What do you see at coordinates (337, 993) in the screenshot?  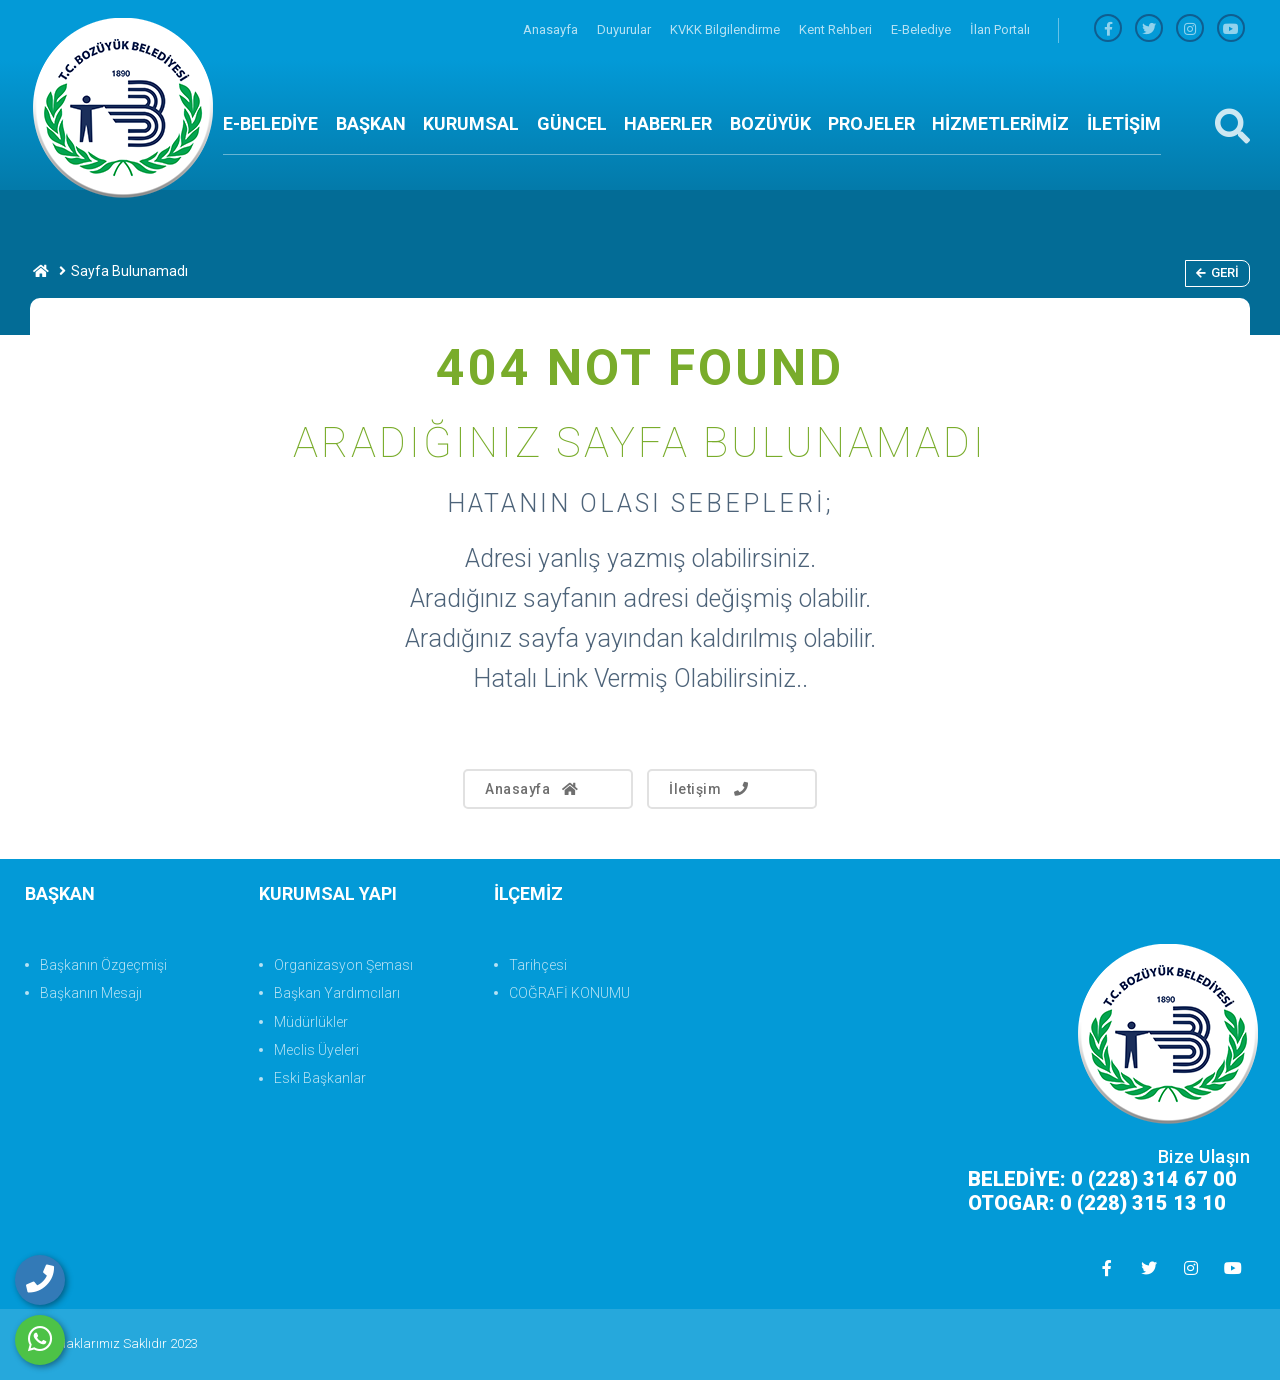 I see `Başkan Yardımcıları` at bounding box center [337, 993].